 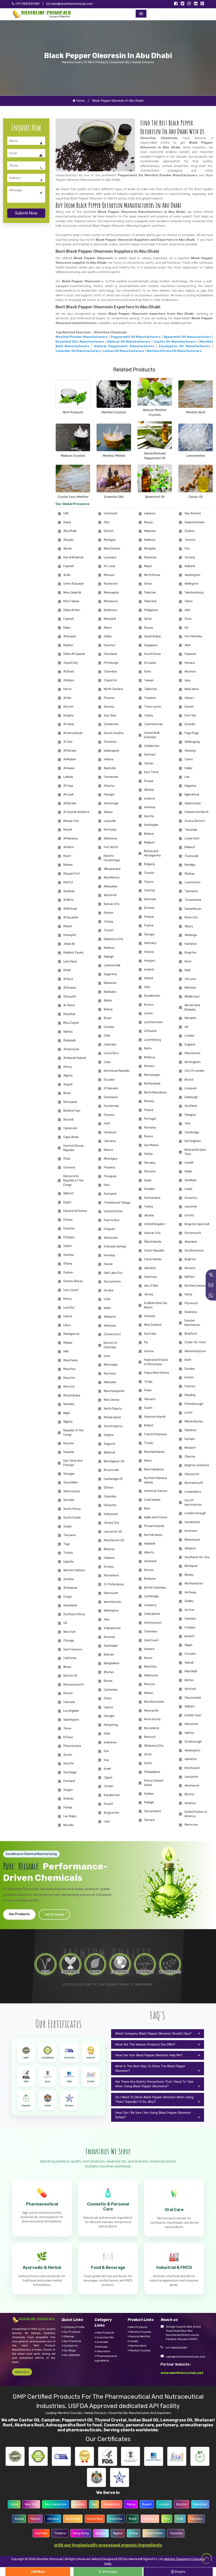 What do you see at coordinates (65, 1193) in the screenshot?
I see `Djibouti` at bounding box center [65, 1193].